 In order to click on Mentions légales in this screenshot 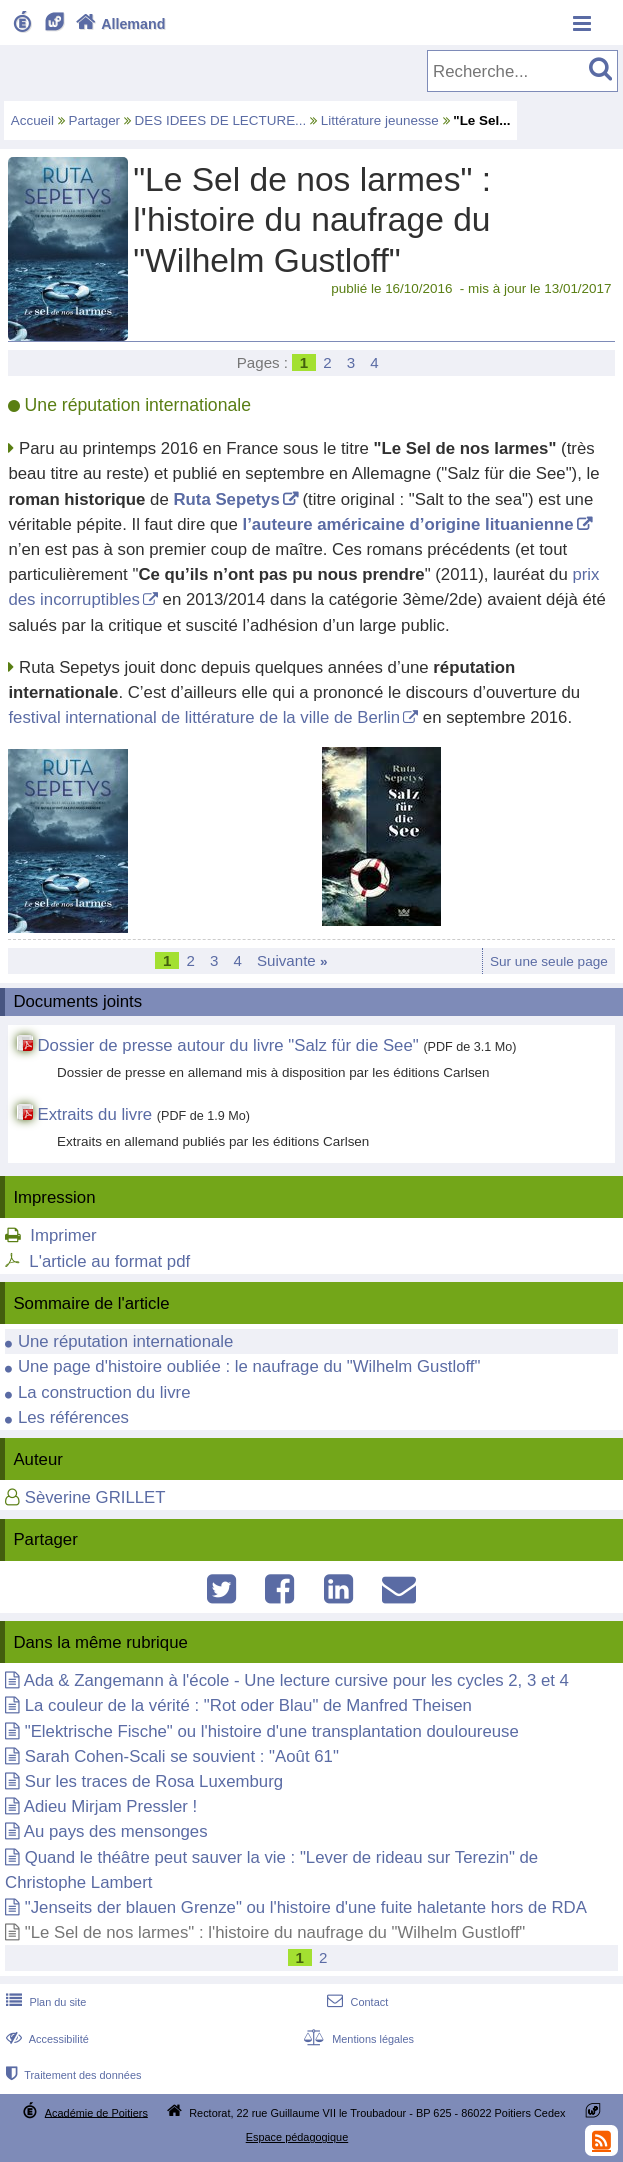, I will do `click(357, 2039)`.